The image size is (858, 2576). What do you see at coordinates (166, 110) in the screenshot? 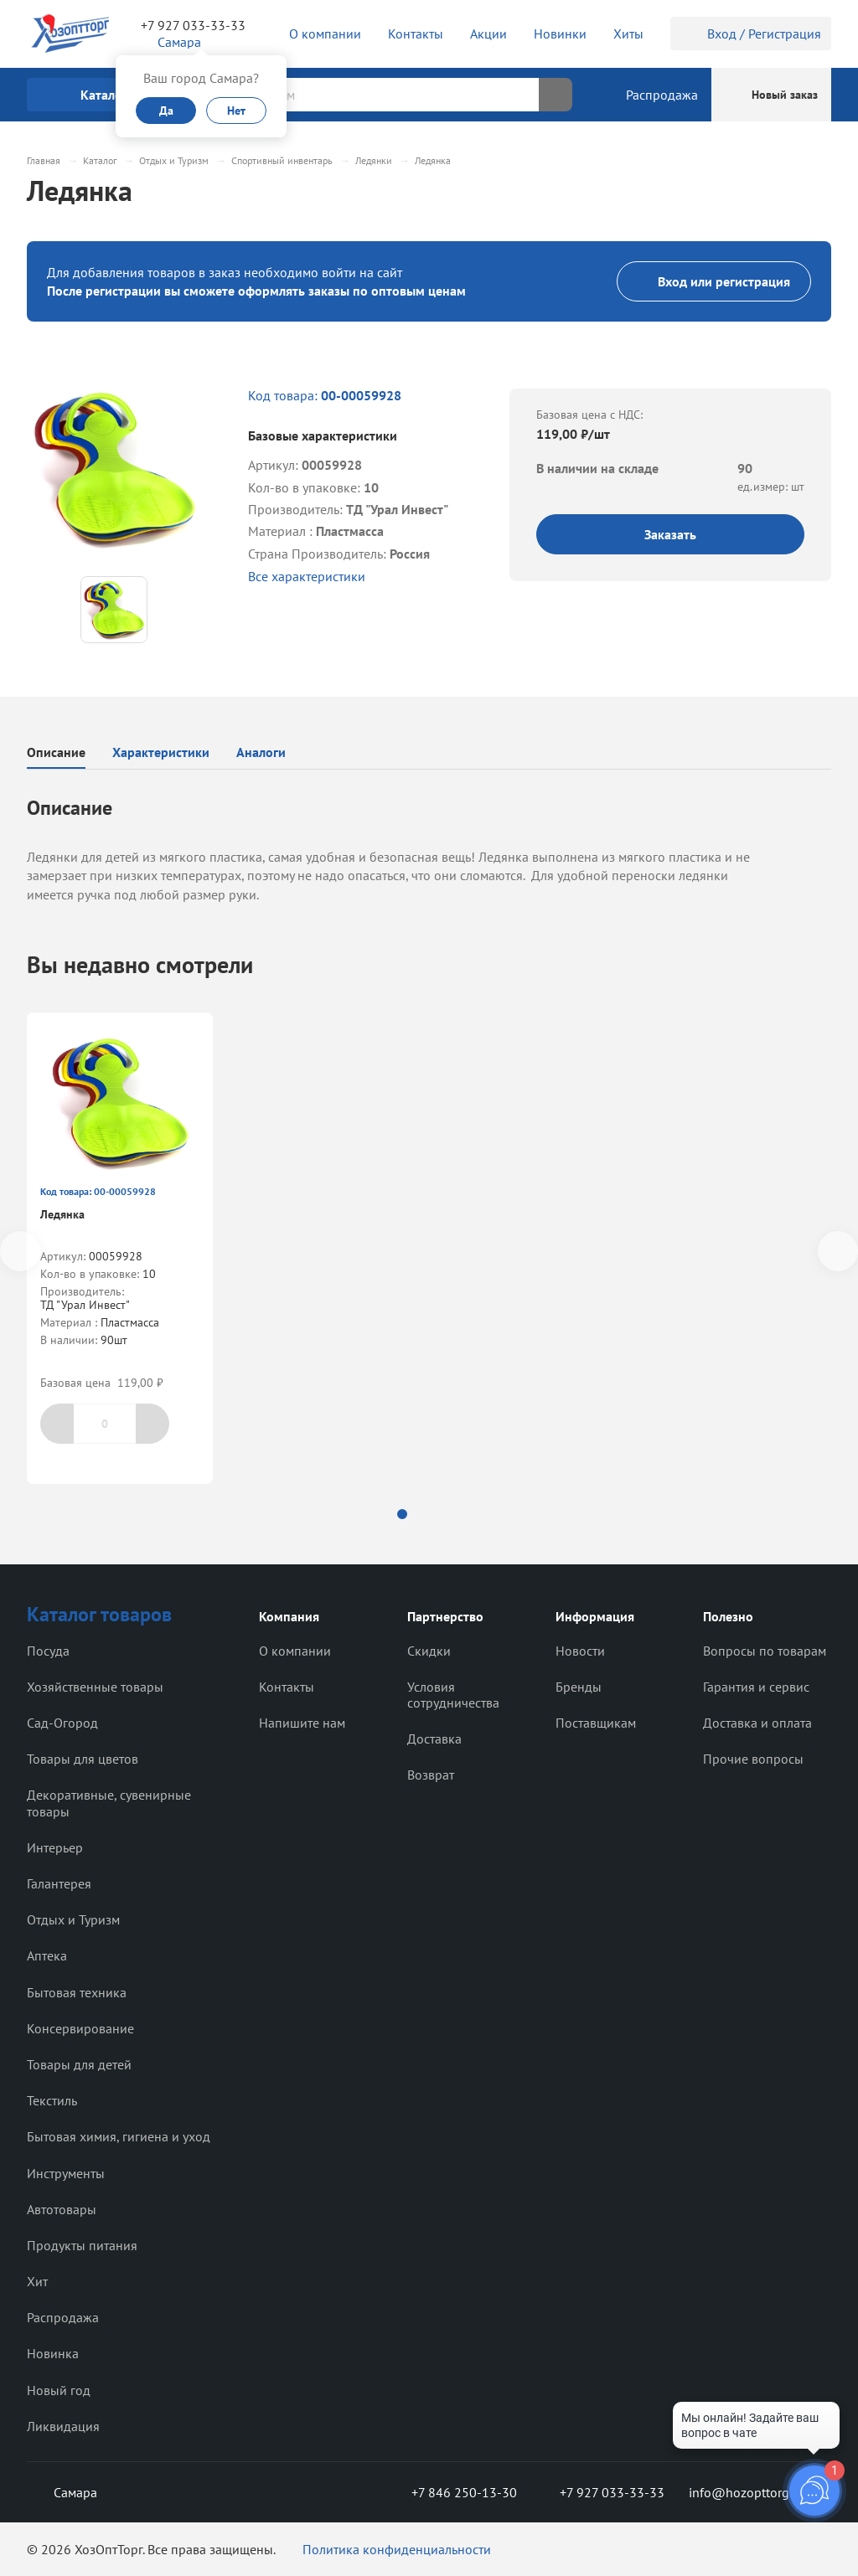
I see `Да` at bounding box center [166, 110].